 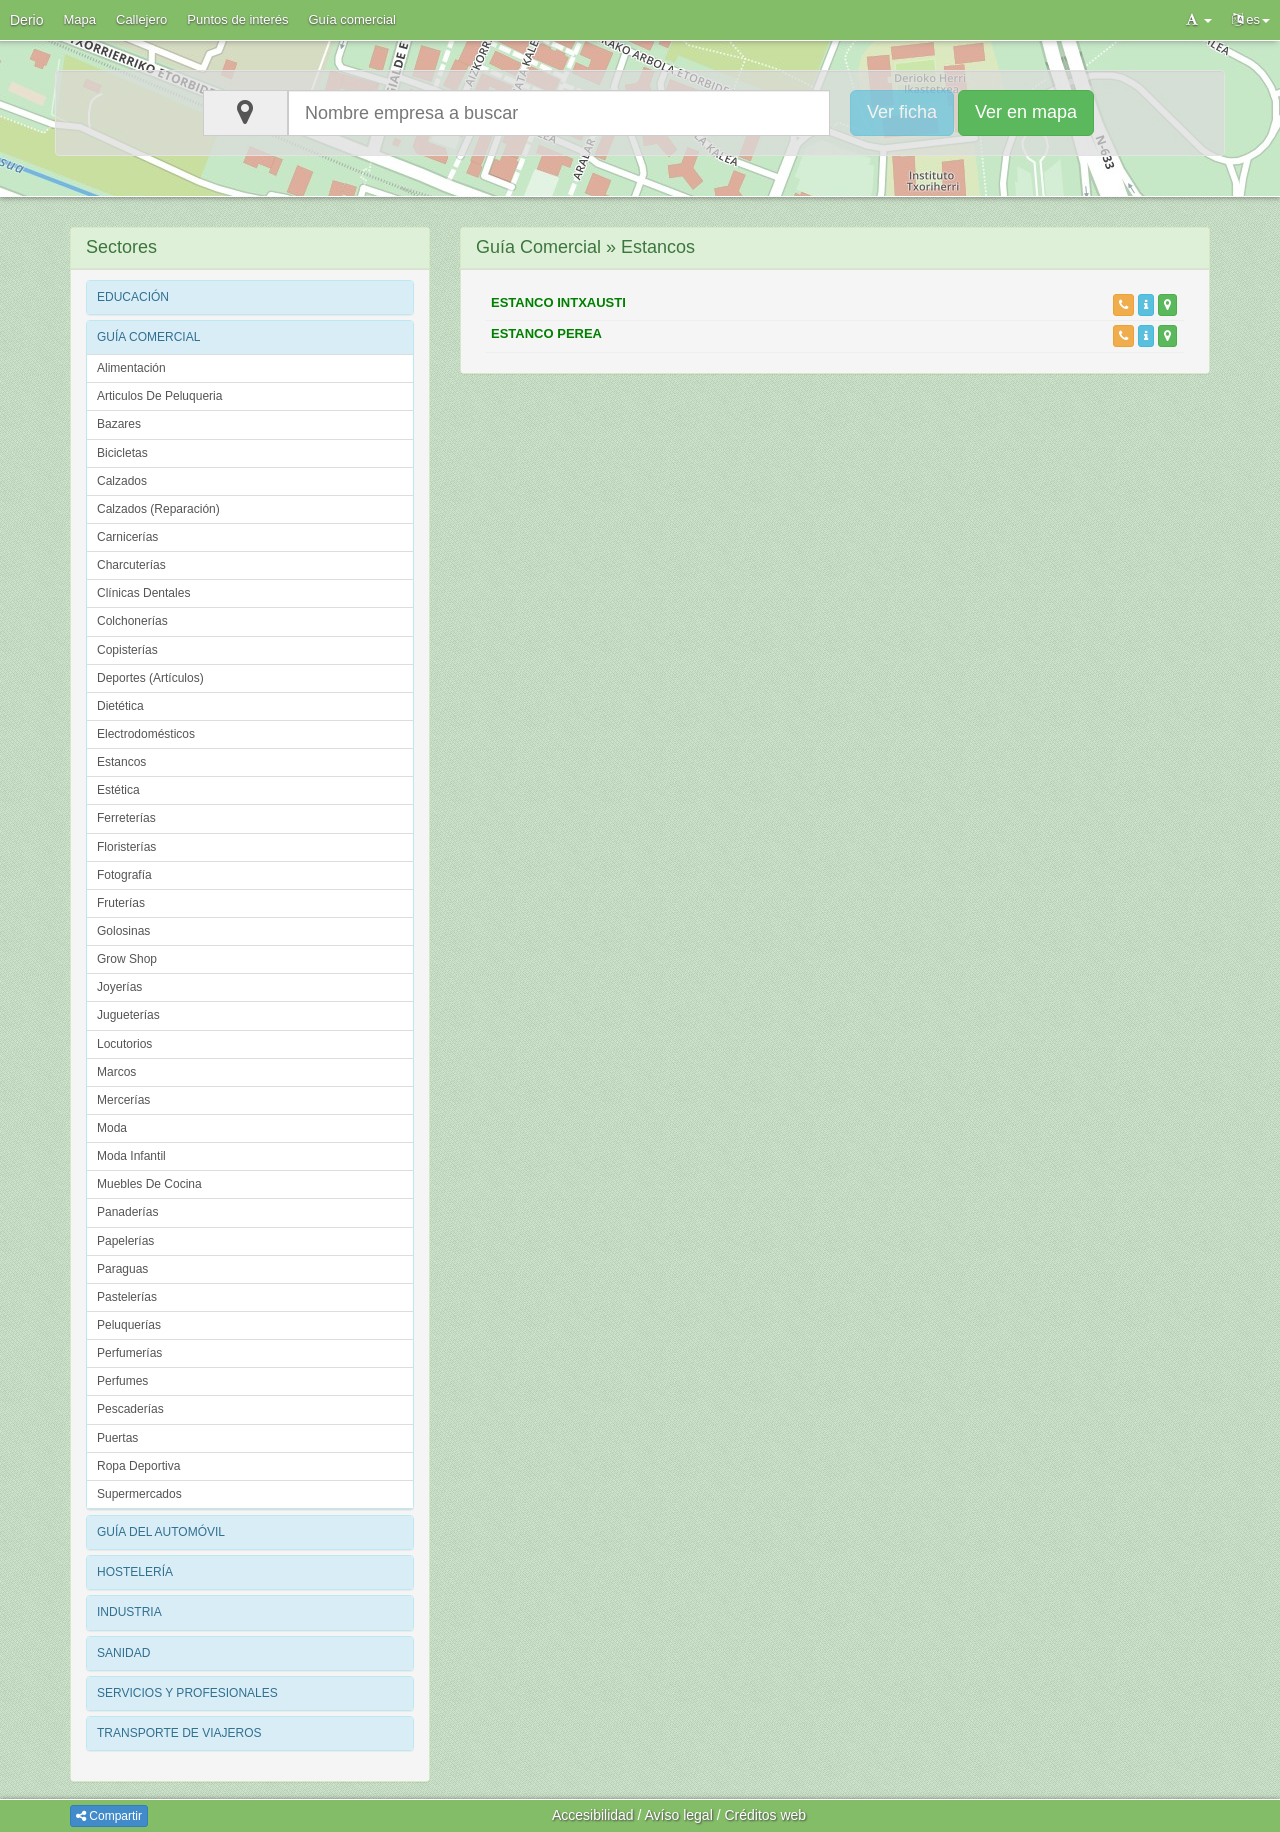 I want to click on Perfumes, so click(x=122, y=1381).